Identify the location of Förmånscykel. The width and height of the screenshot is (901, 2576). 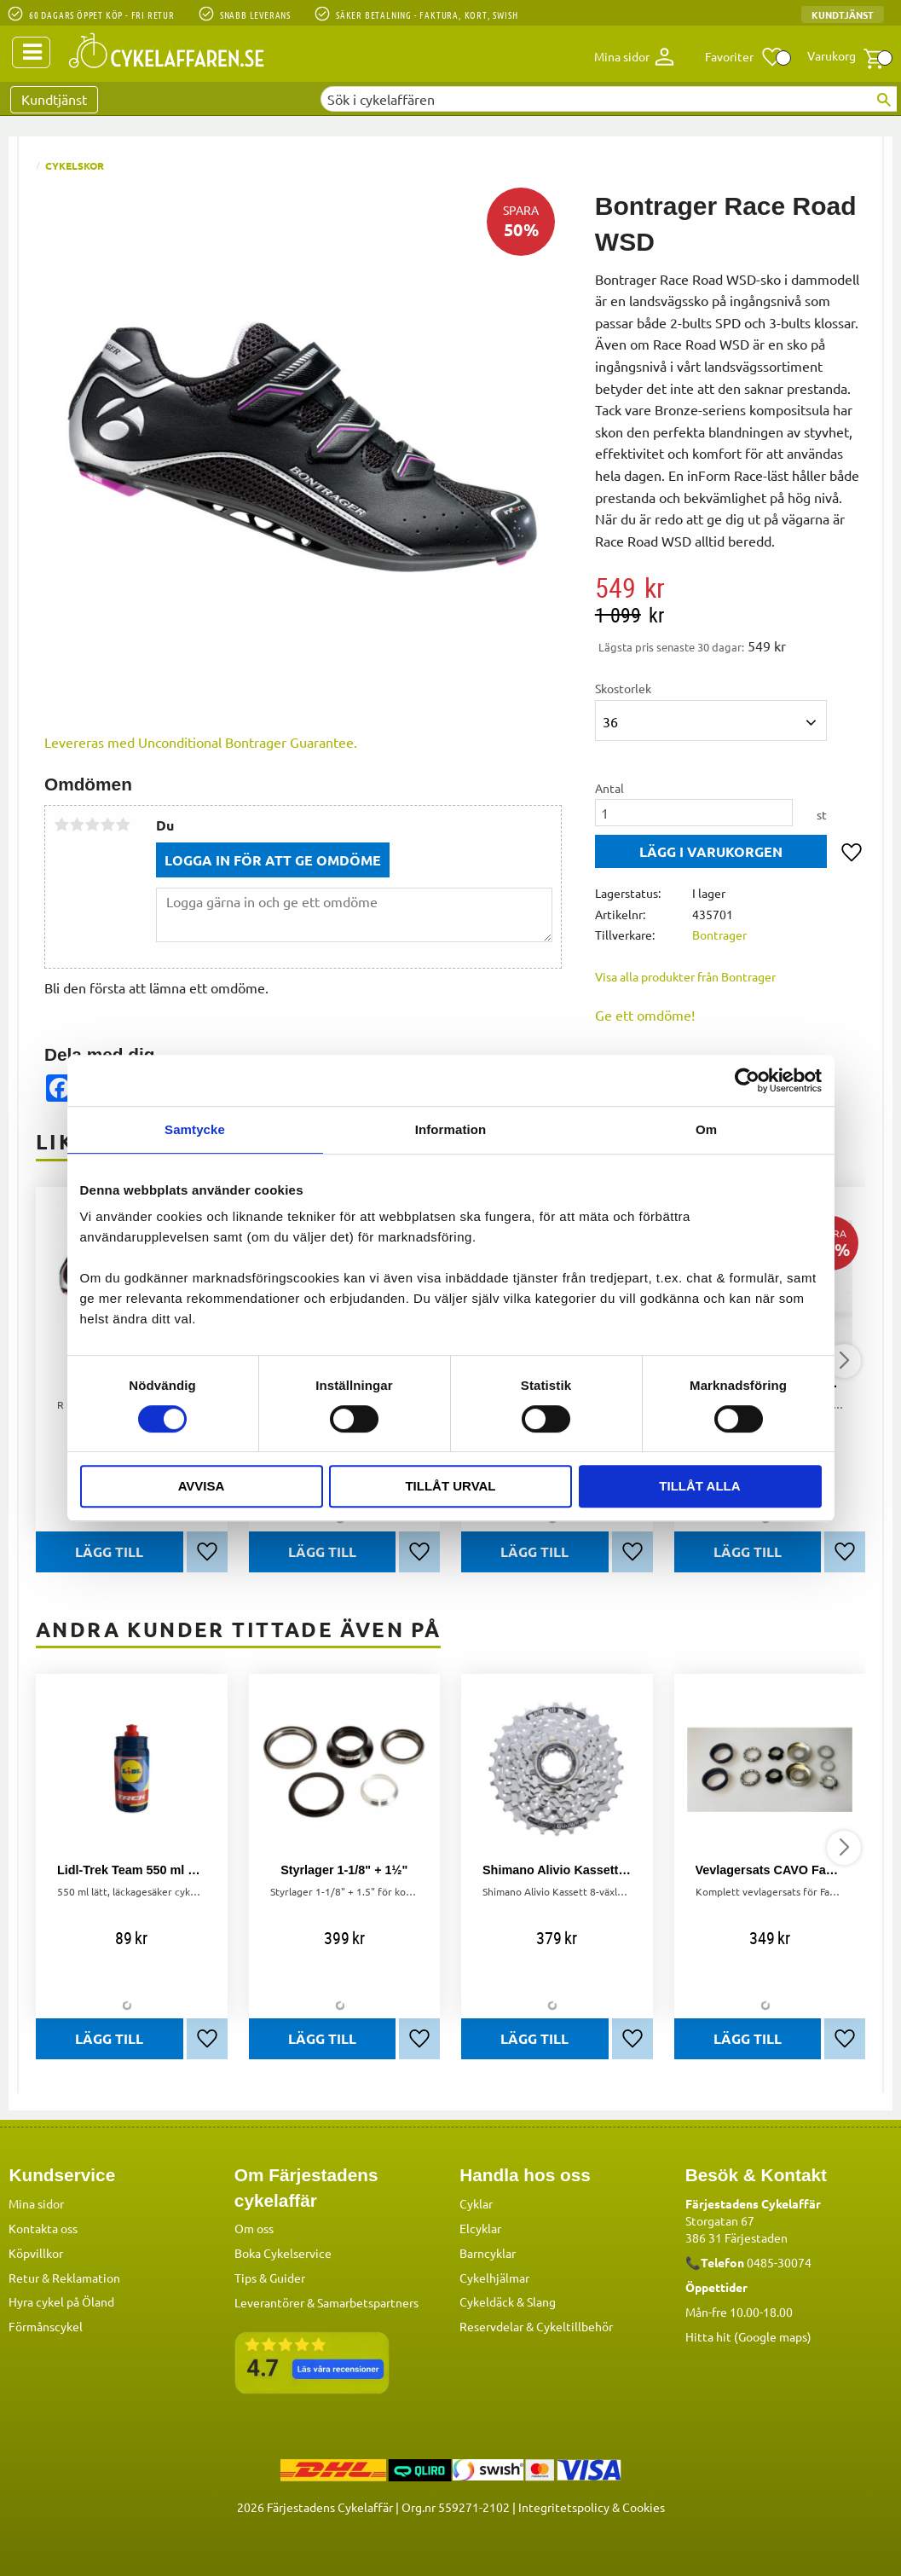
(46, 2325).